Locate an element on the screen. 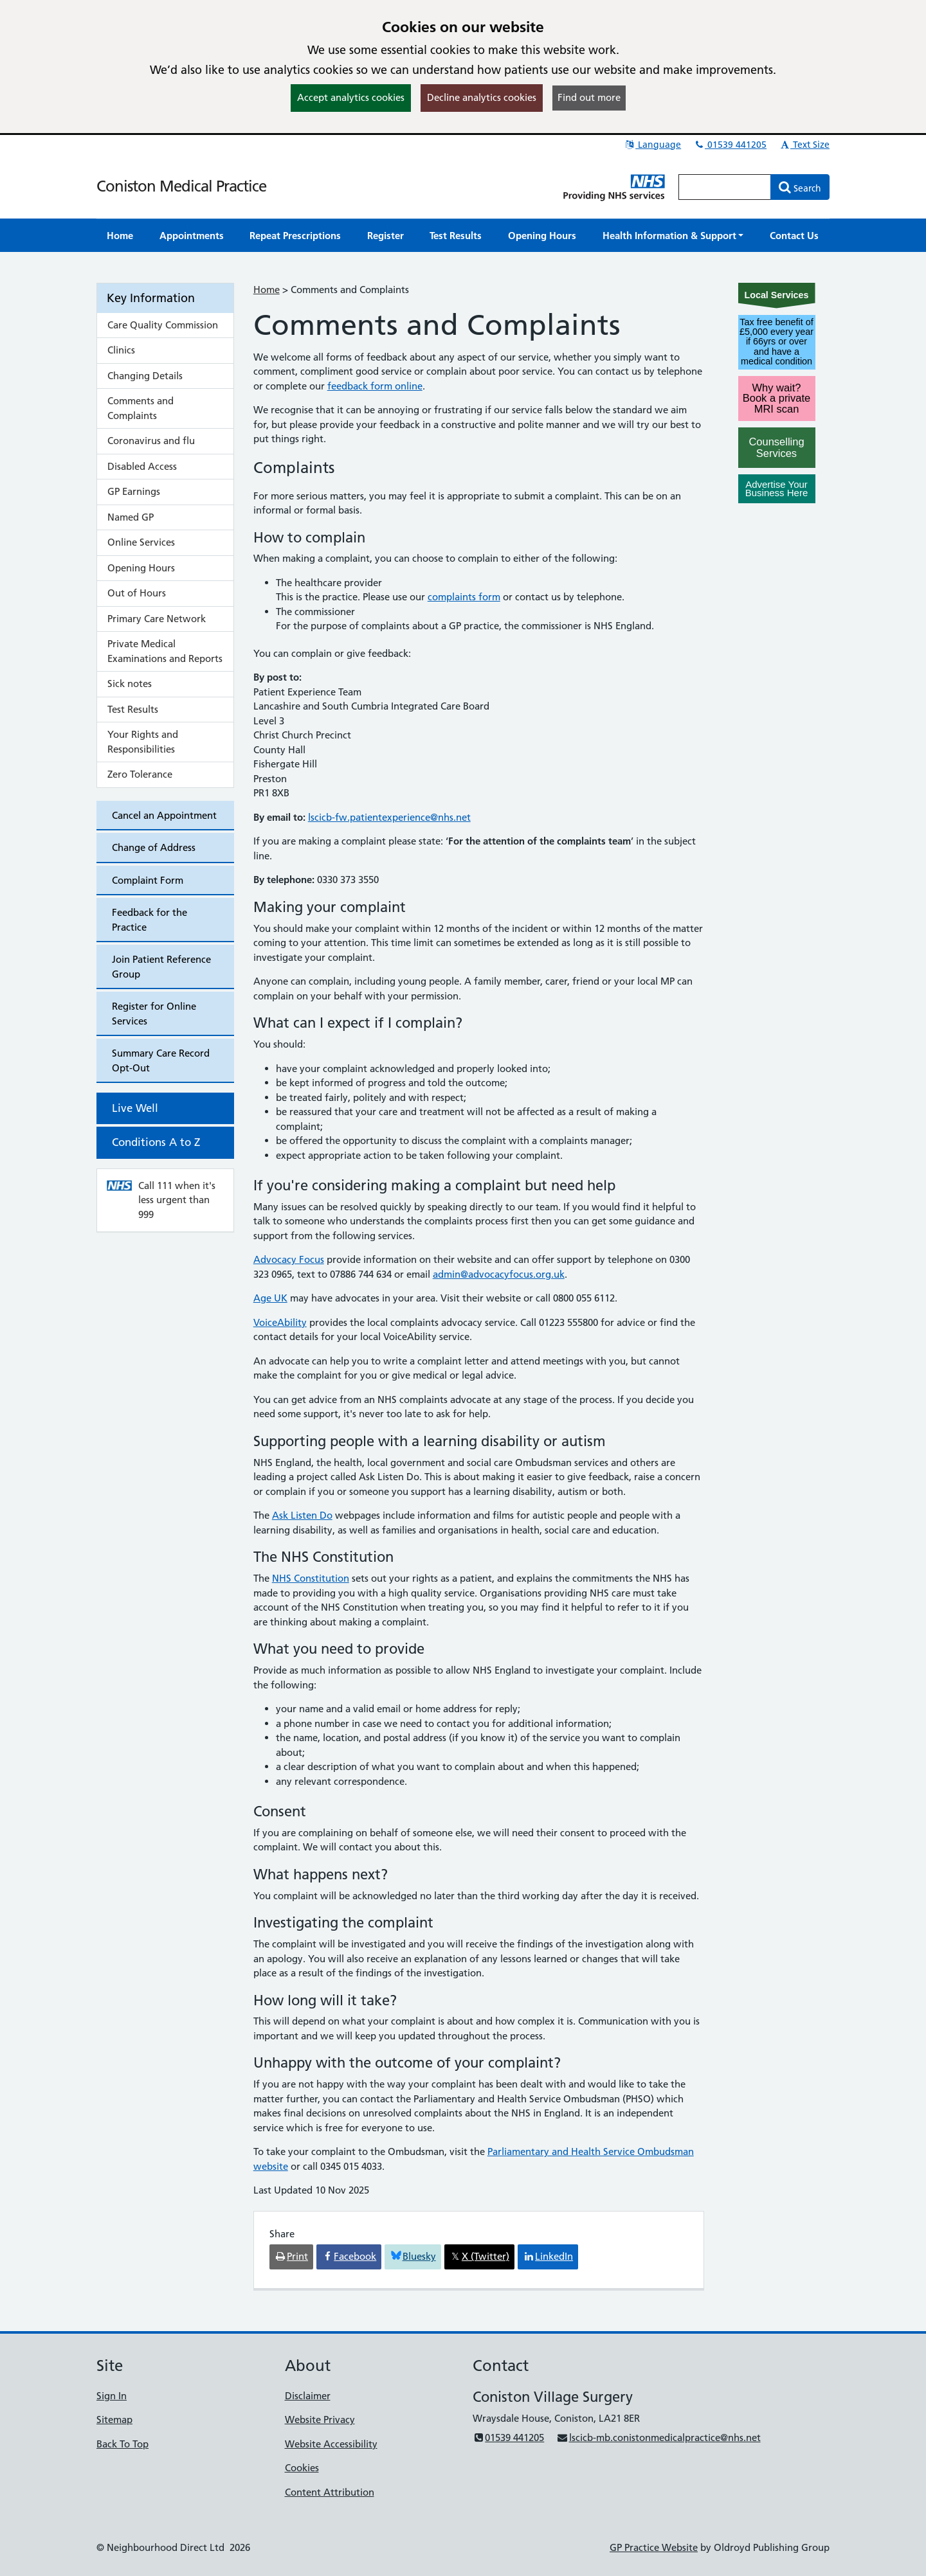 The image size is (926, 2576). Accept analytics cookies is located at coordinates (350, 97).